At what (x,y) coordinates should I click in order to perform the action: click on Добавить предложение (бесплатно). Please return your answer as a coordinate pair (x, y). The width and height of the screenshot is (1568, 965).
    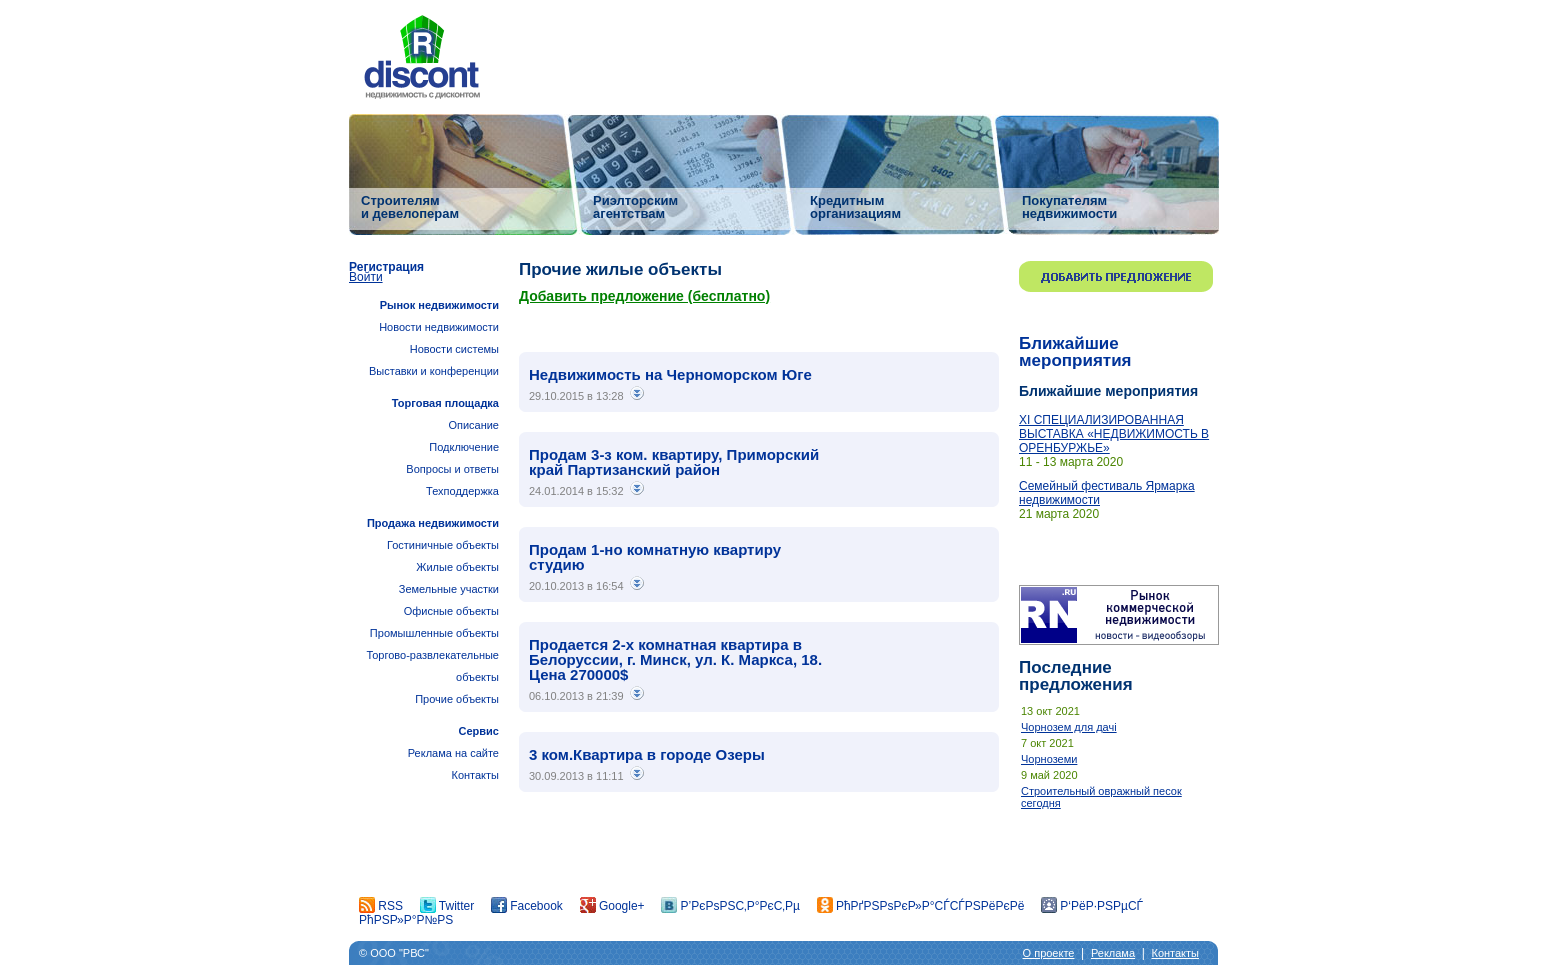
    Looking at the image, I should click on (644, 296).